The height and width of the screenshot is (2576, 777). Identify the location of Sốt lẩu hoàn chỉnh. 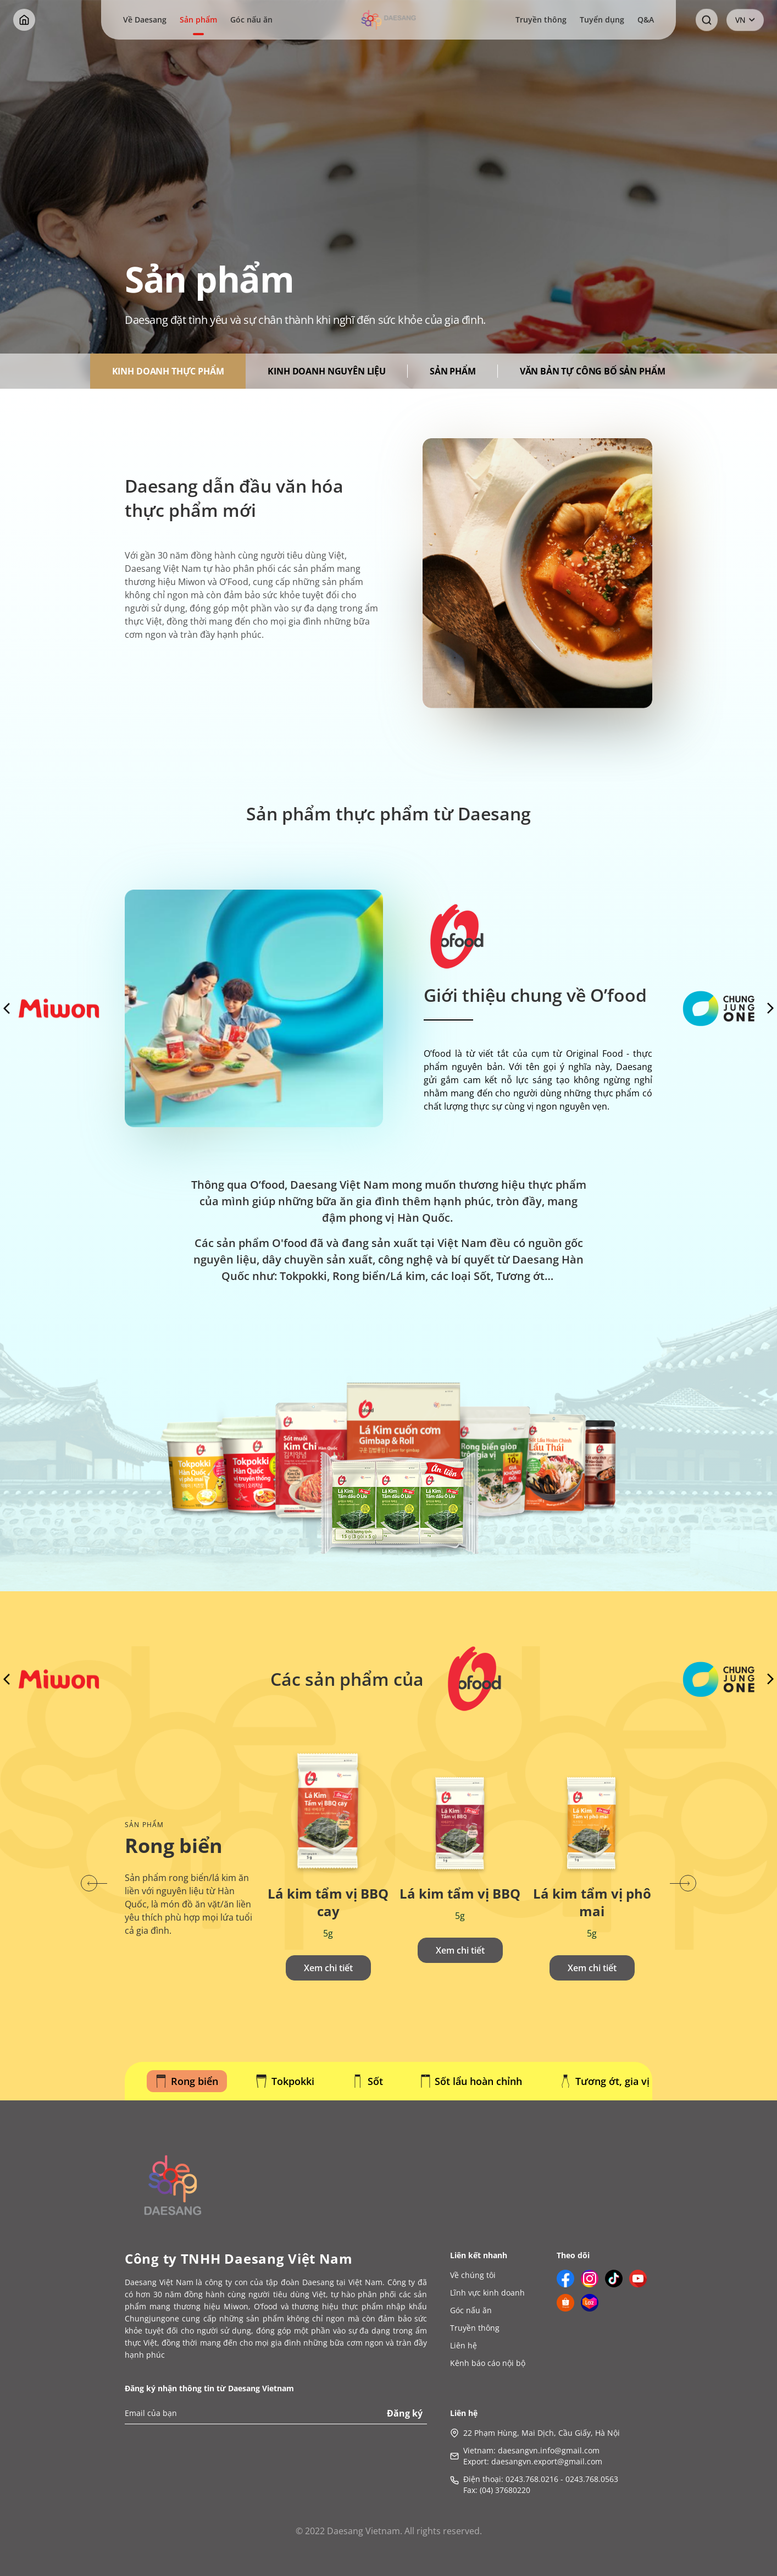
(471, 2081).